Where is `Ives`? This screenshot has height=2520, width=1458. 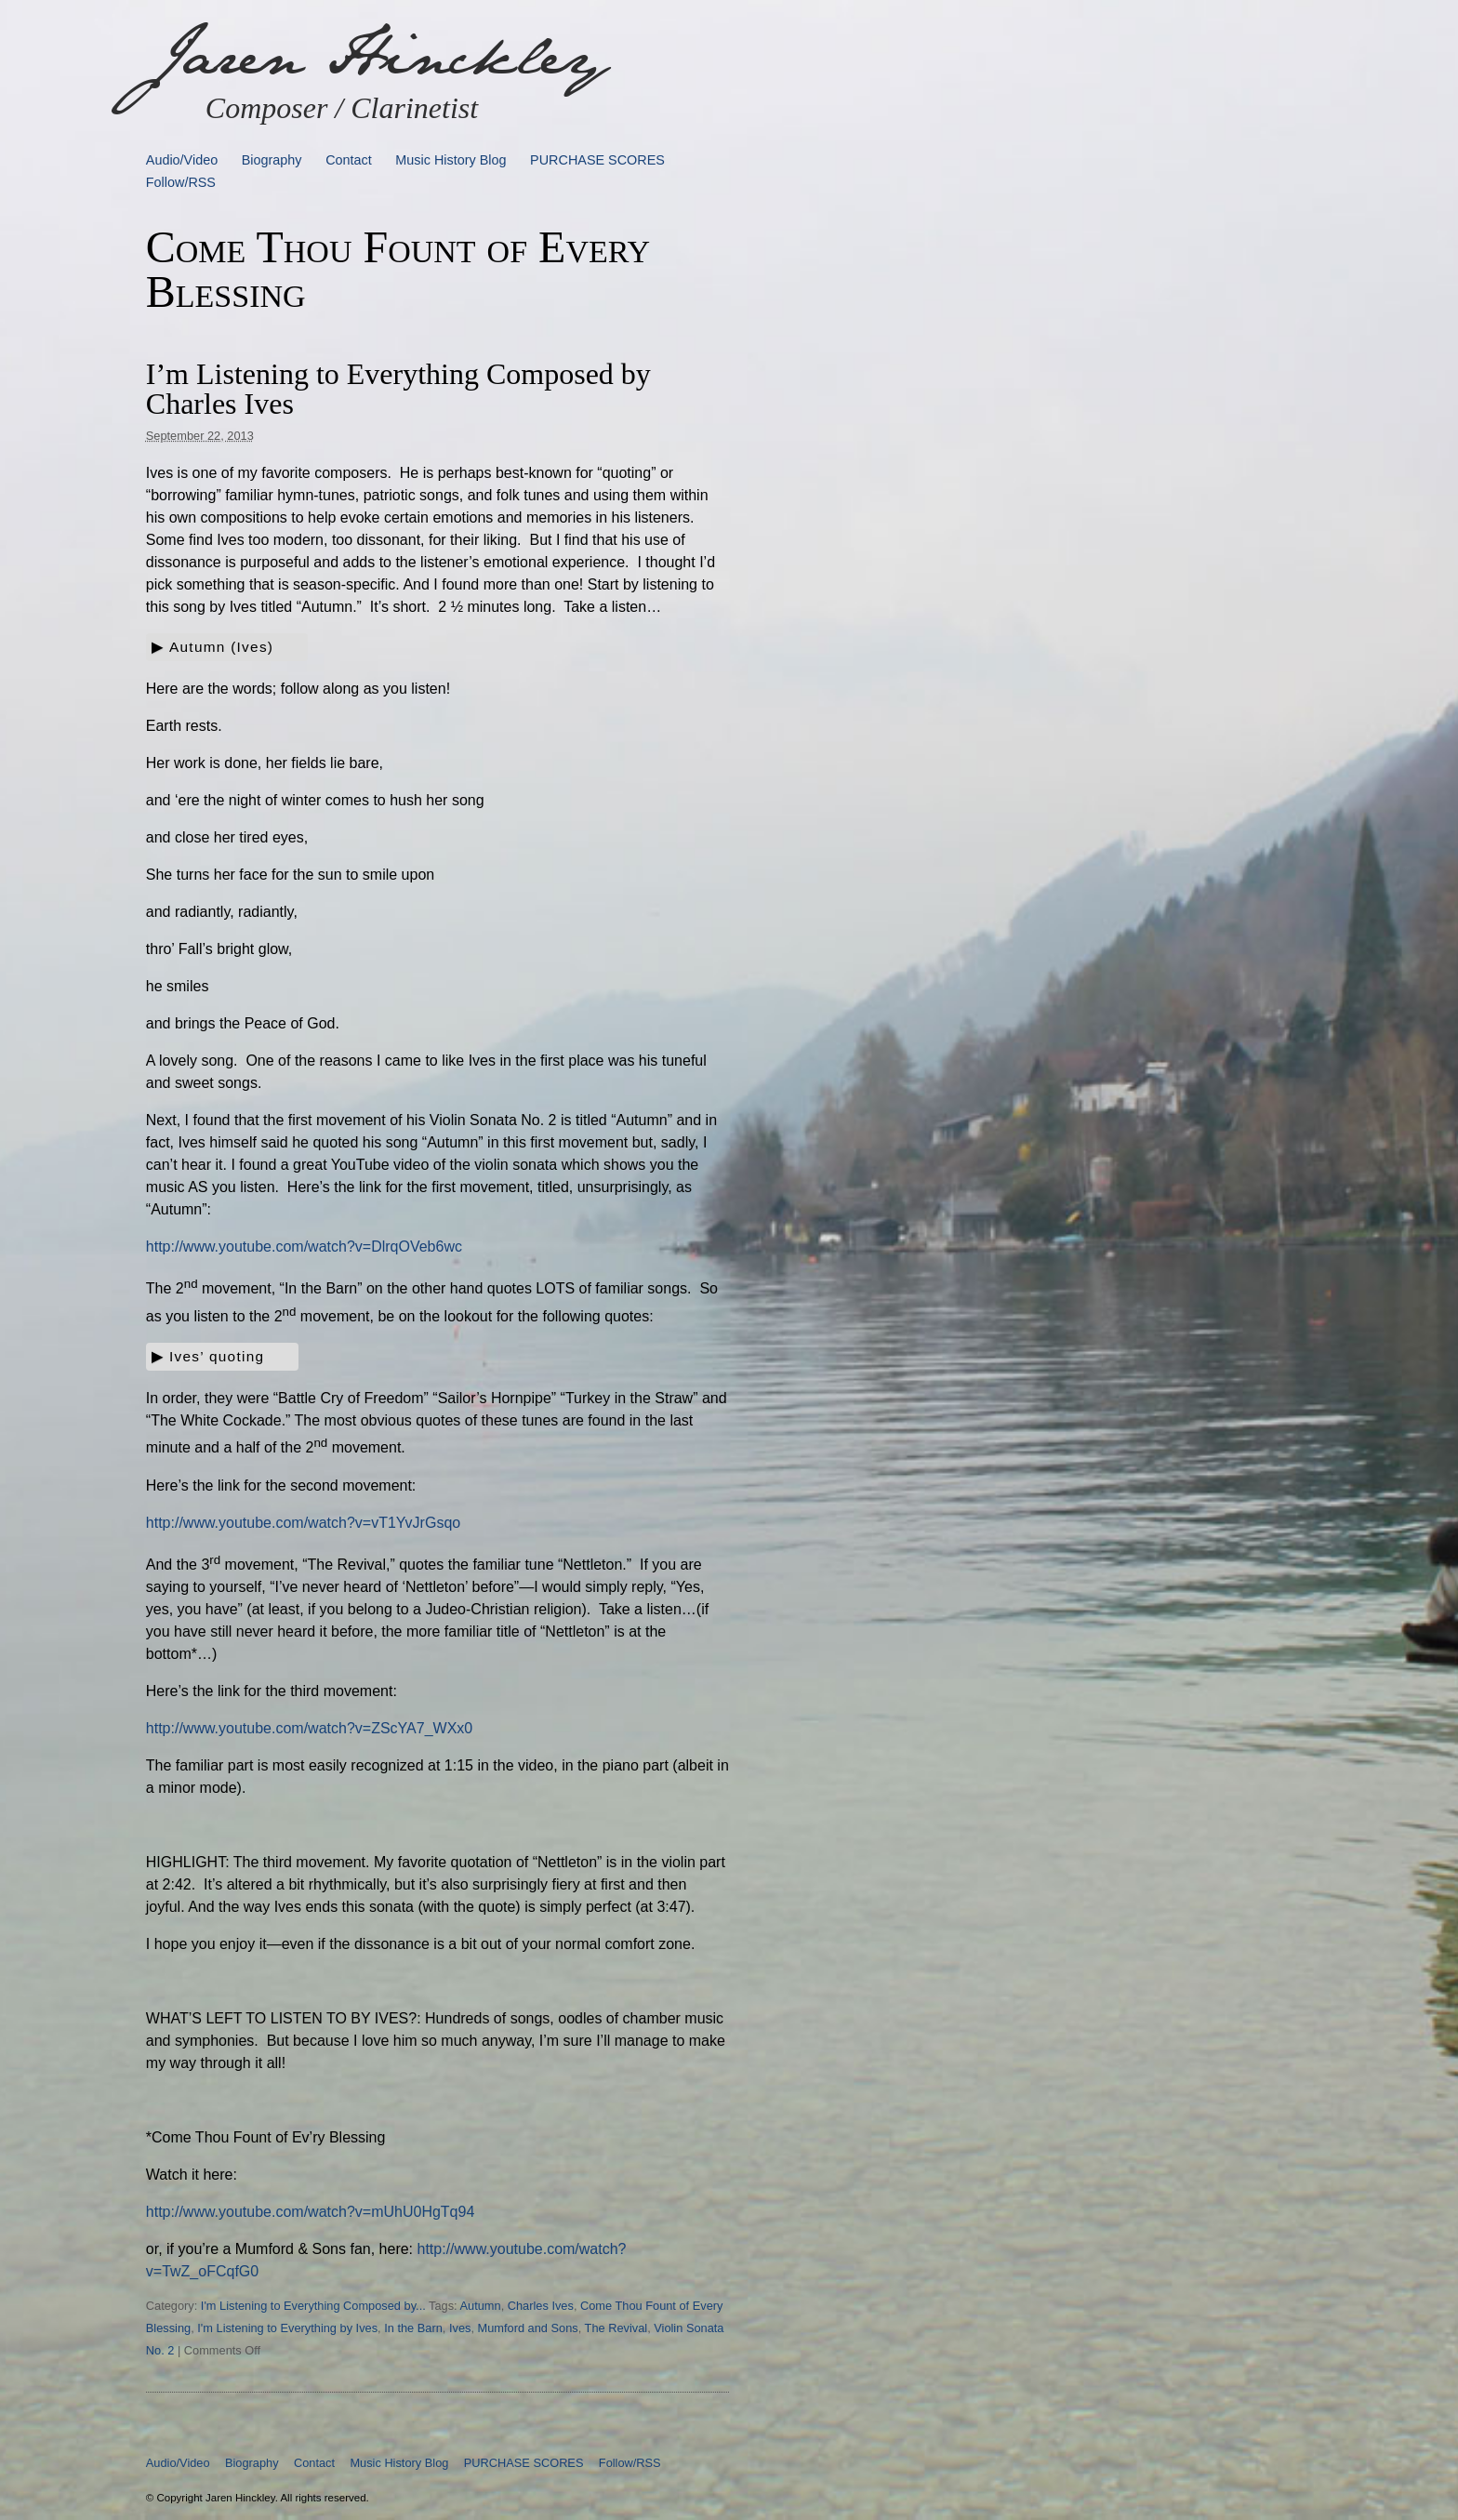 Ives is located at coordinates (460, 2328).